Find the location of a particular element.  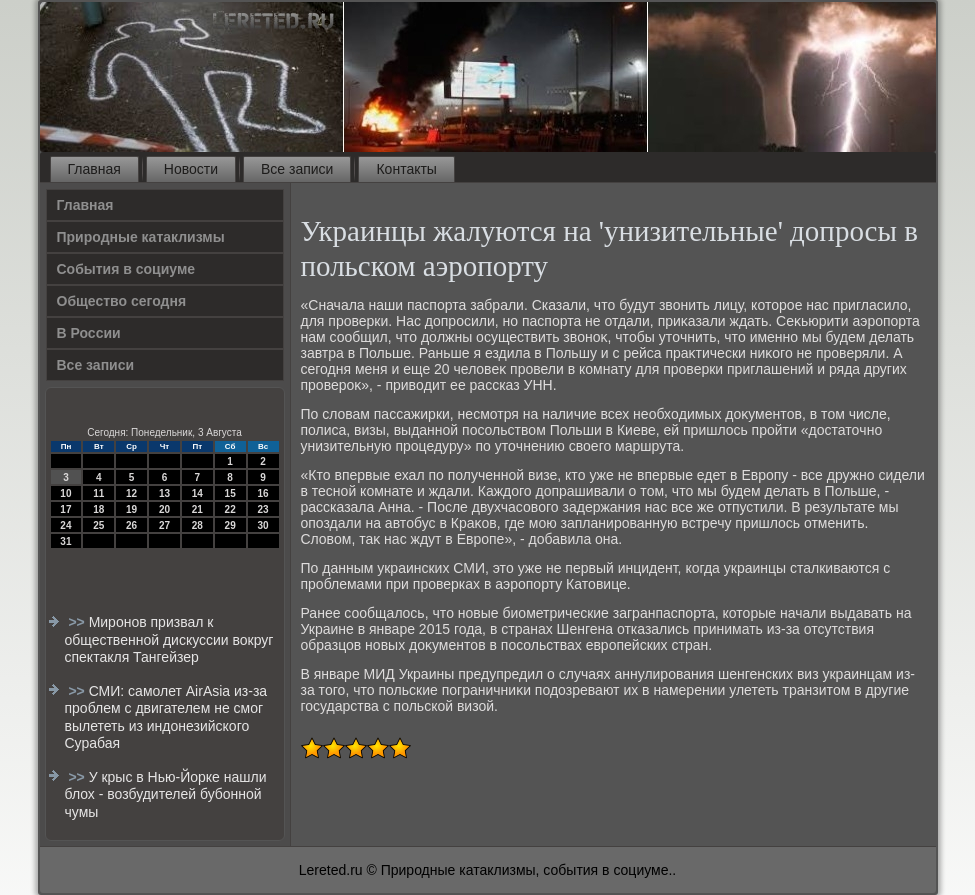

30 is located at coordinates (262, 525).